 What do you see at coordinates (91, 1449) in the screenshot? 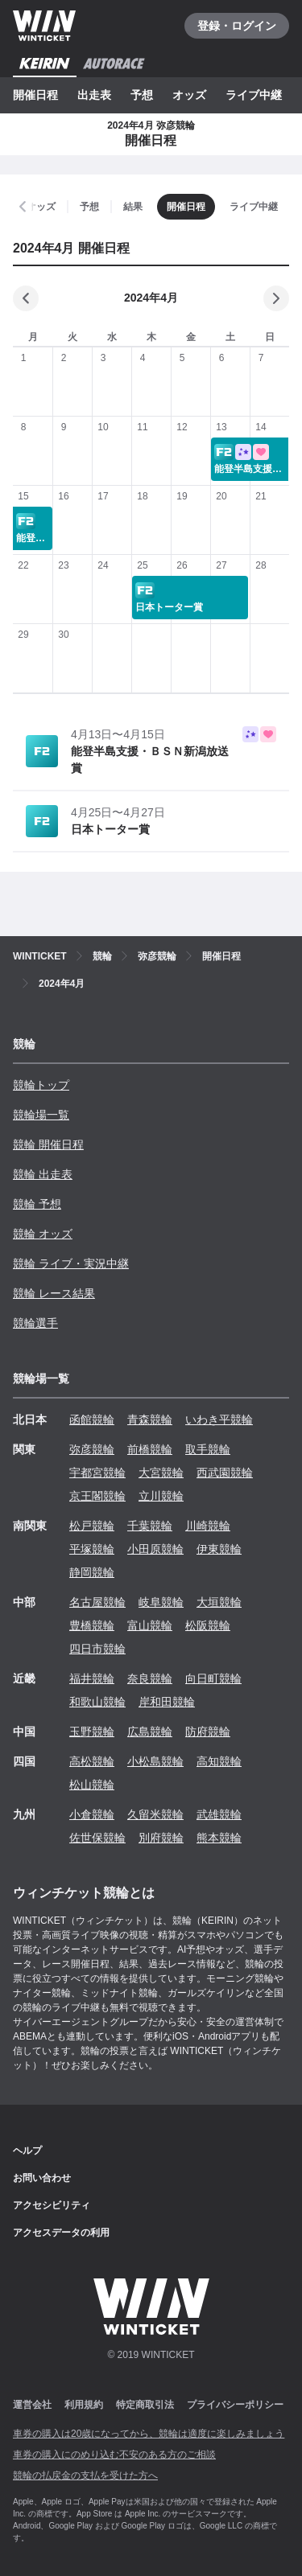
I see `弥彦競輪` at bounding box center [91, 1449].